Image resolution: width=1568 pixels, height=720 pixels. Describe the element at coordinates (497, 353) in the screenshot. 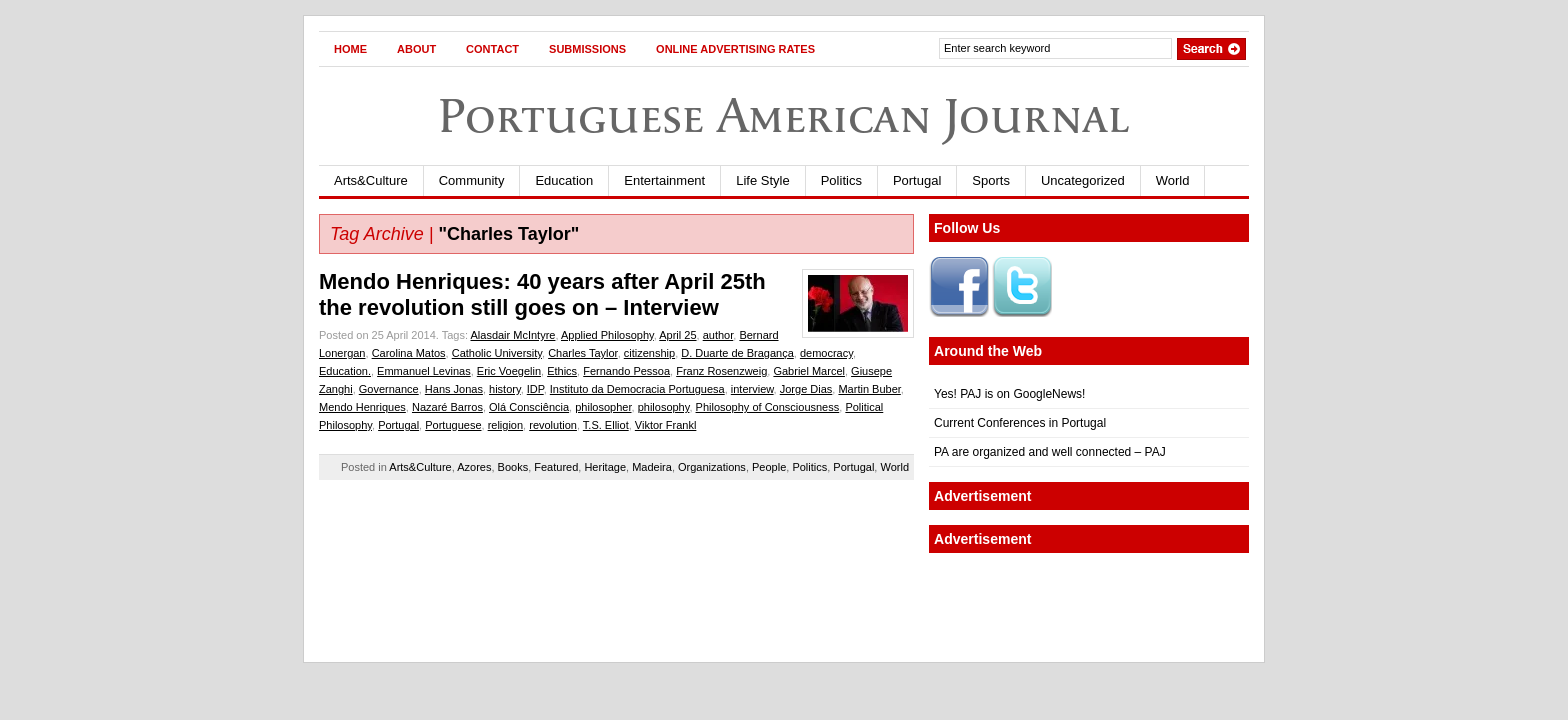

I see `Catholic University` at that location.